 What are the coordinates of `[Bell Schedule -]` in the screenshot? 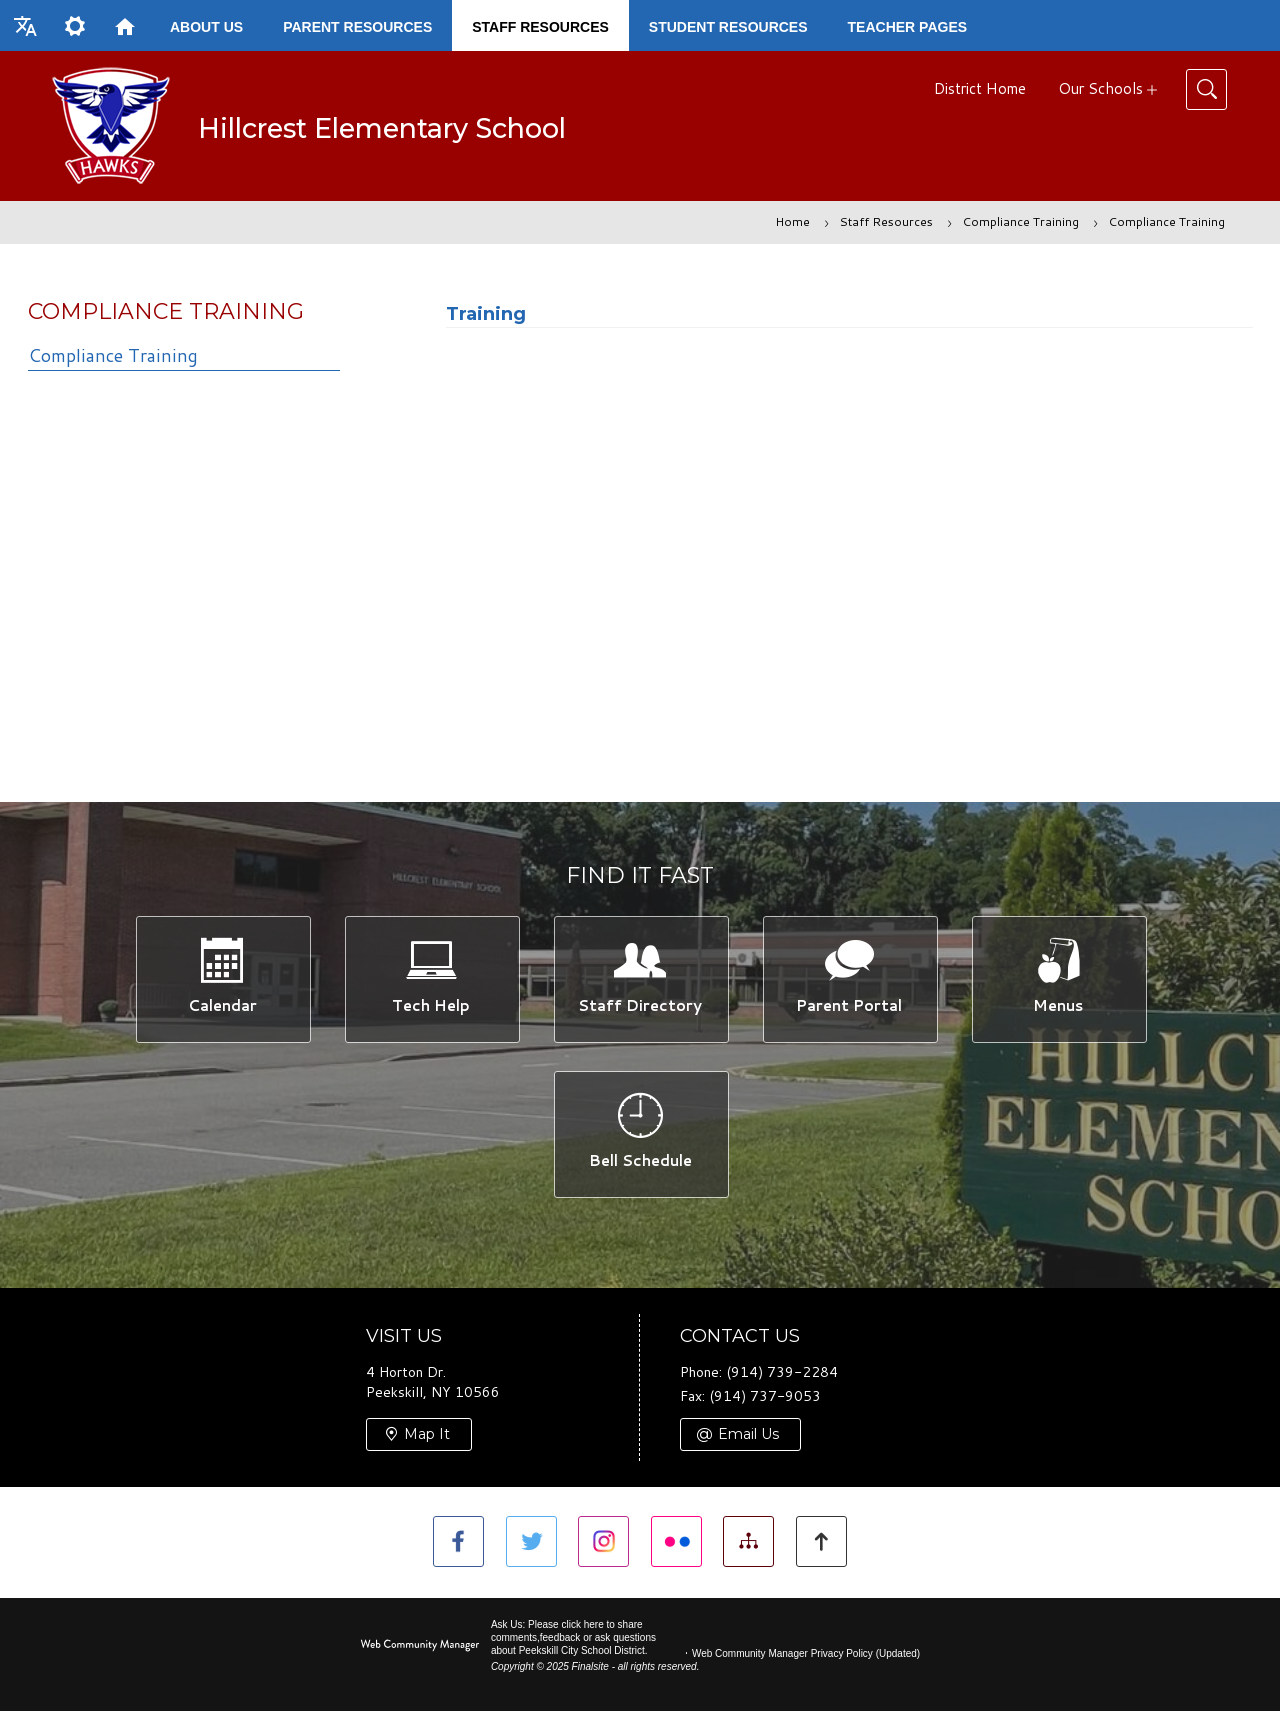 It's located at (640, 1134).